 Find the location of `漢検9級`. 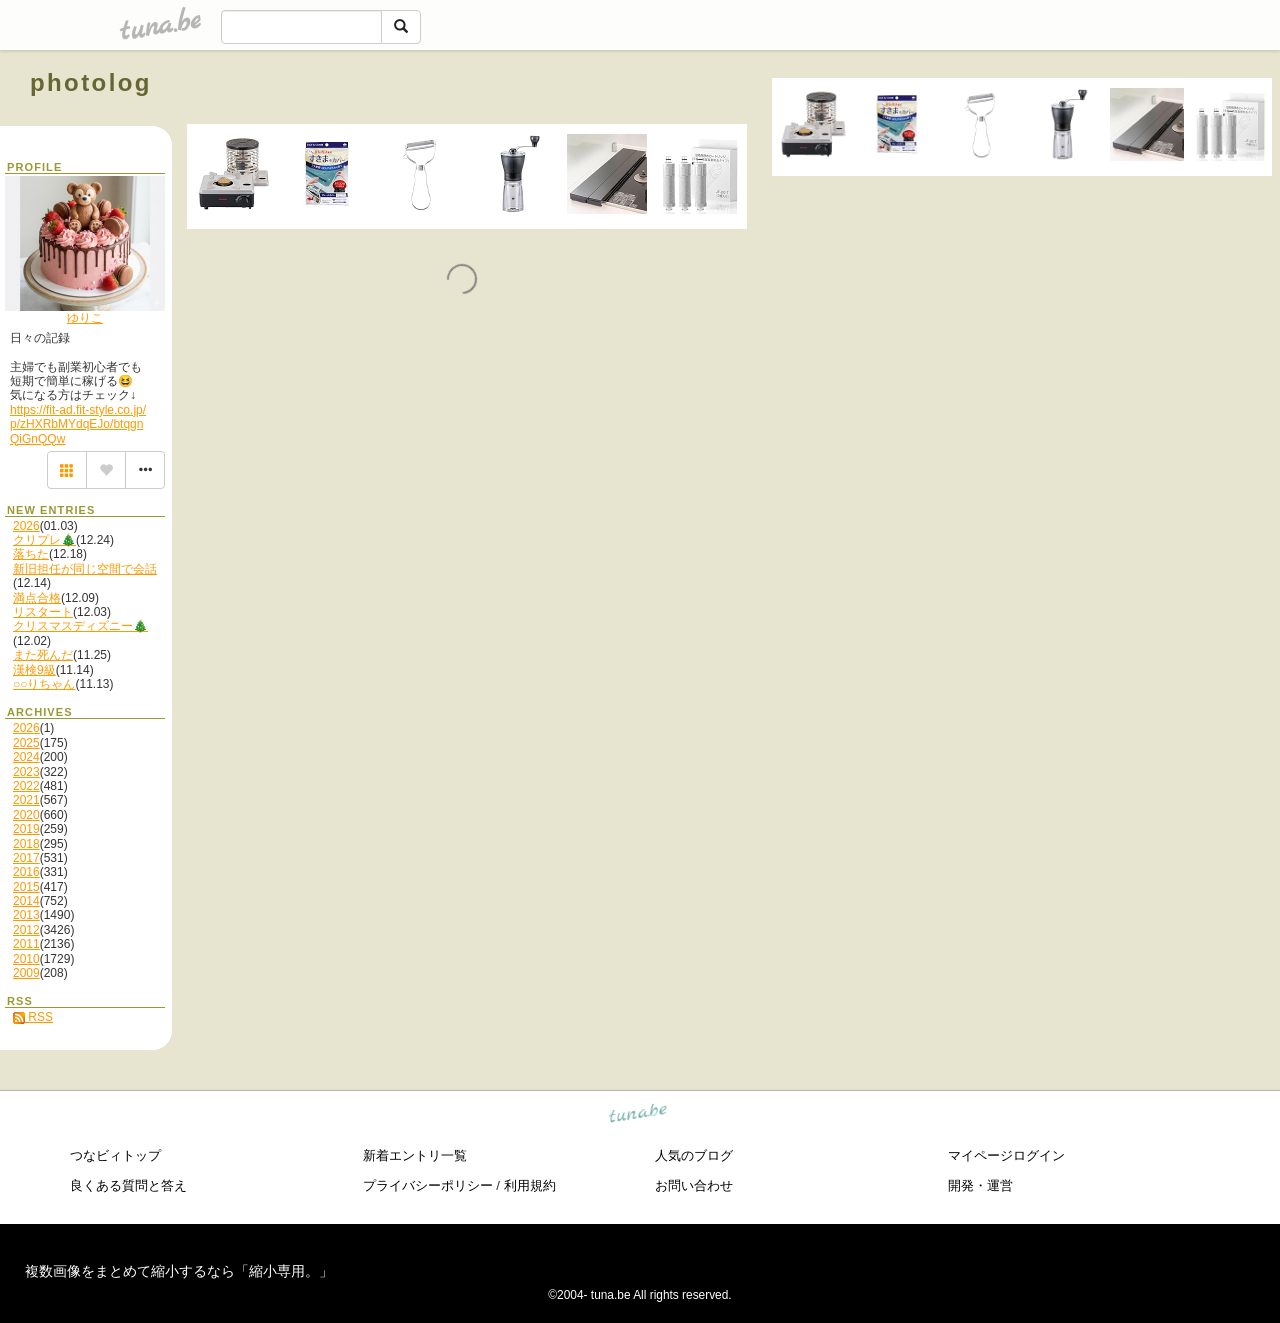

漢検9級 is located at coordinates (34, 670).